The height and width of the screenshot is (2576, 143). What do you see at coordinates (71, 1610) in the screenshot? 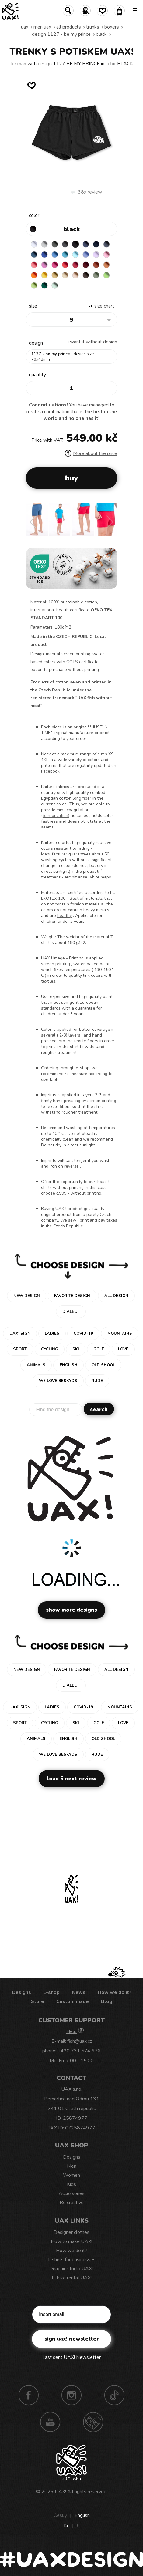
I see `Show more designs` at bounding box center [71, 1610].